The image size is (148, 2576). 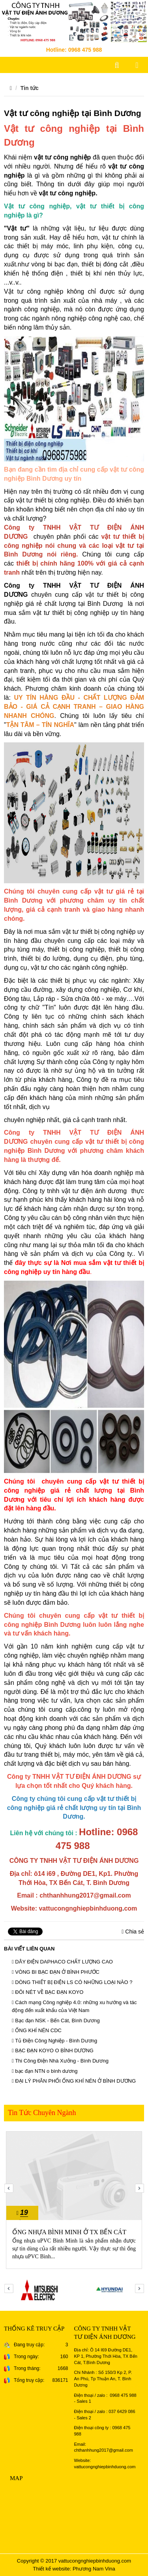 What do you see at coordinates (55, 1972) in the screenshot?
I see `VÒNG BI BẠC ĐẠN Ở BÌNH PHƯỚC` at bounding box center [55, 1972].